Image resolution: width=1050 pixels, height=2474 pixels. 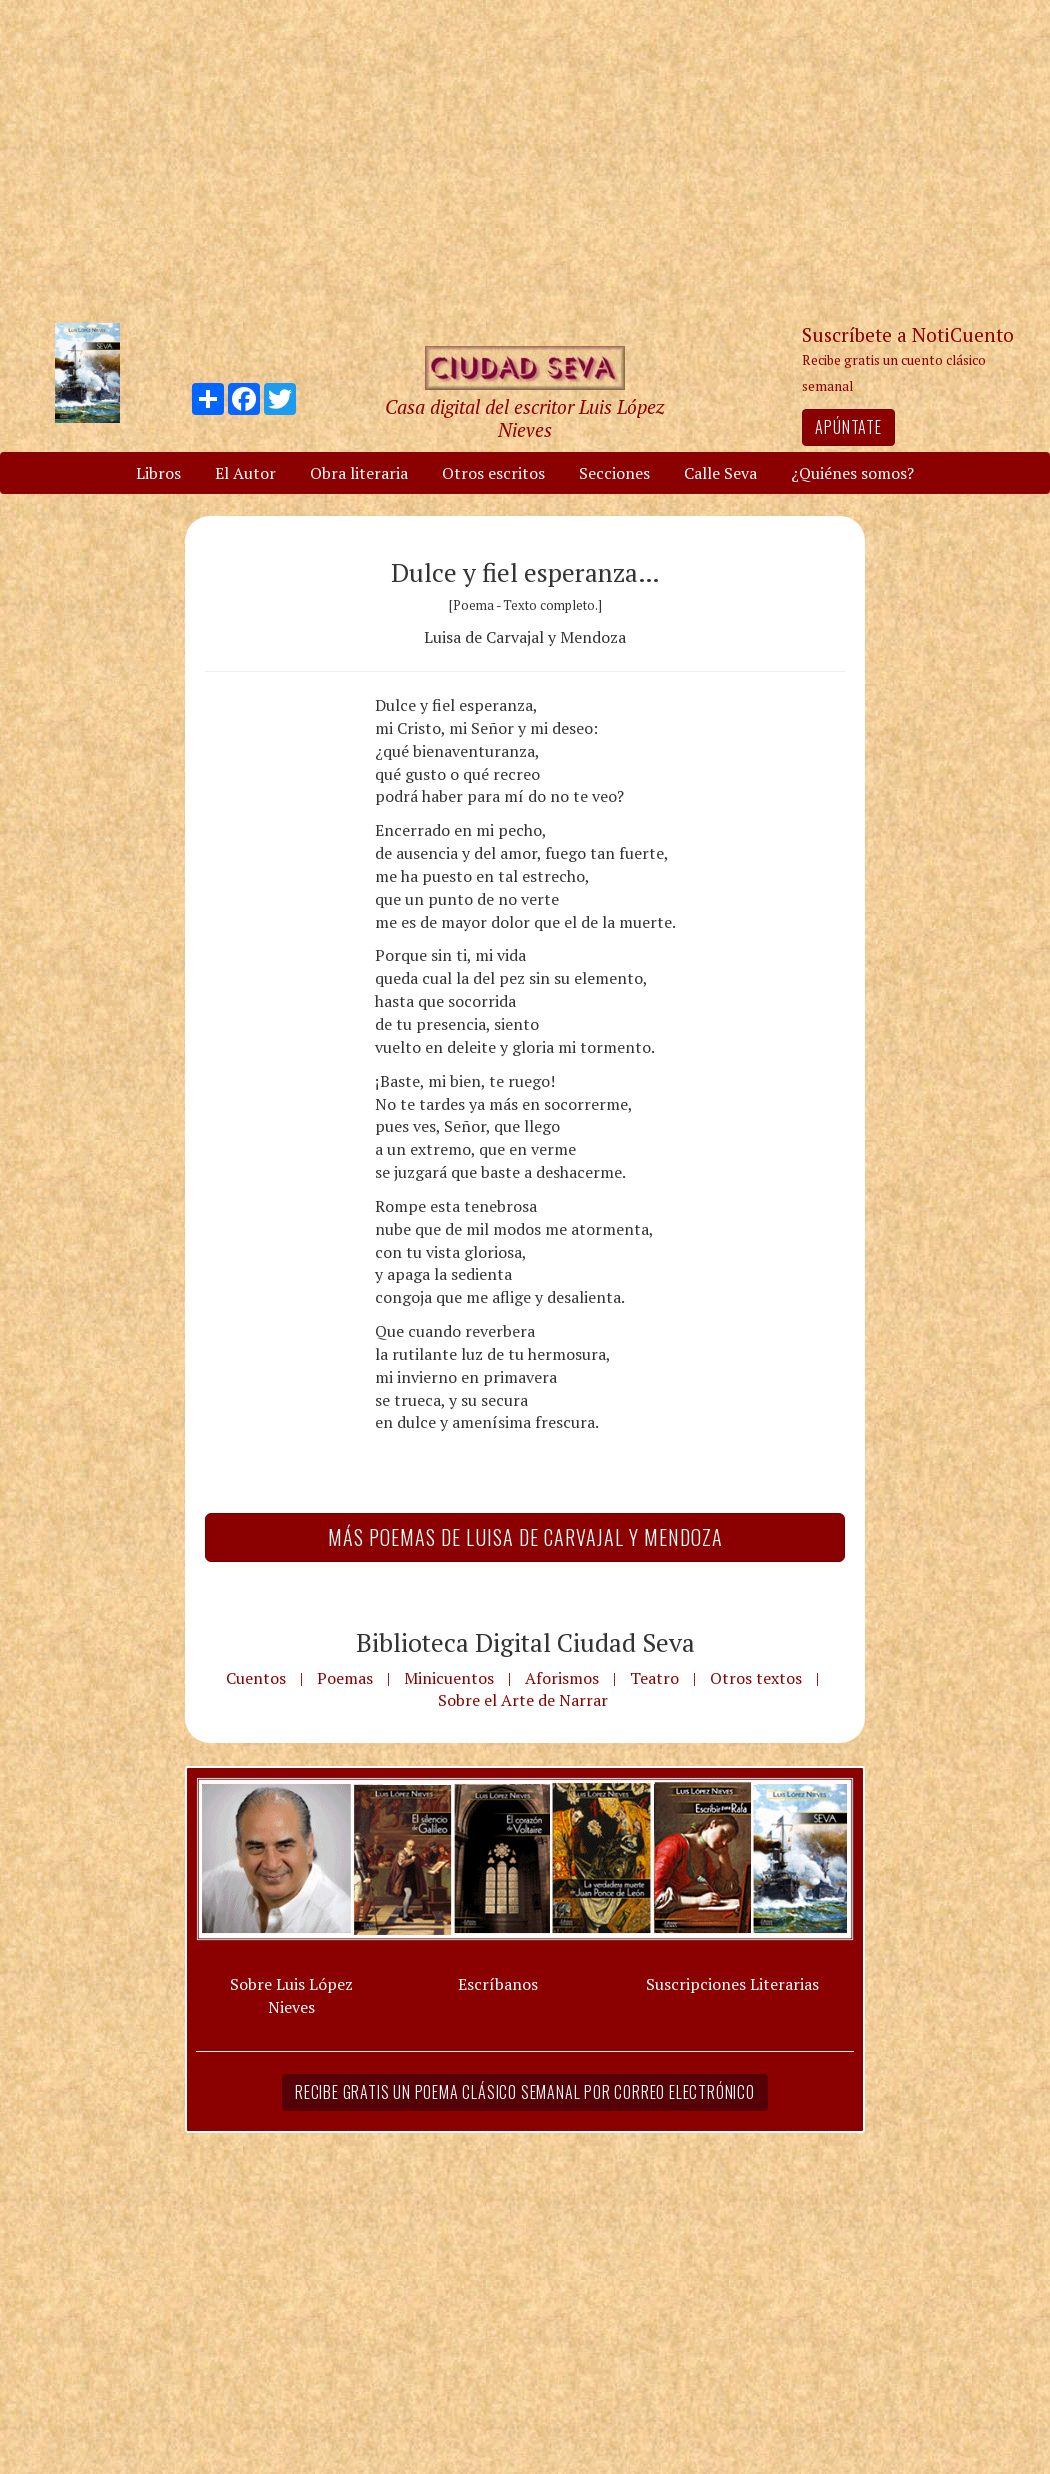 I want to click on El Autor, so click(x=245, y=473).